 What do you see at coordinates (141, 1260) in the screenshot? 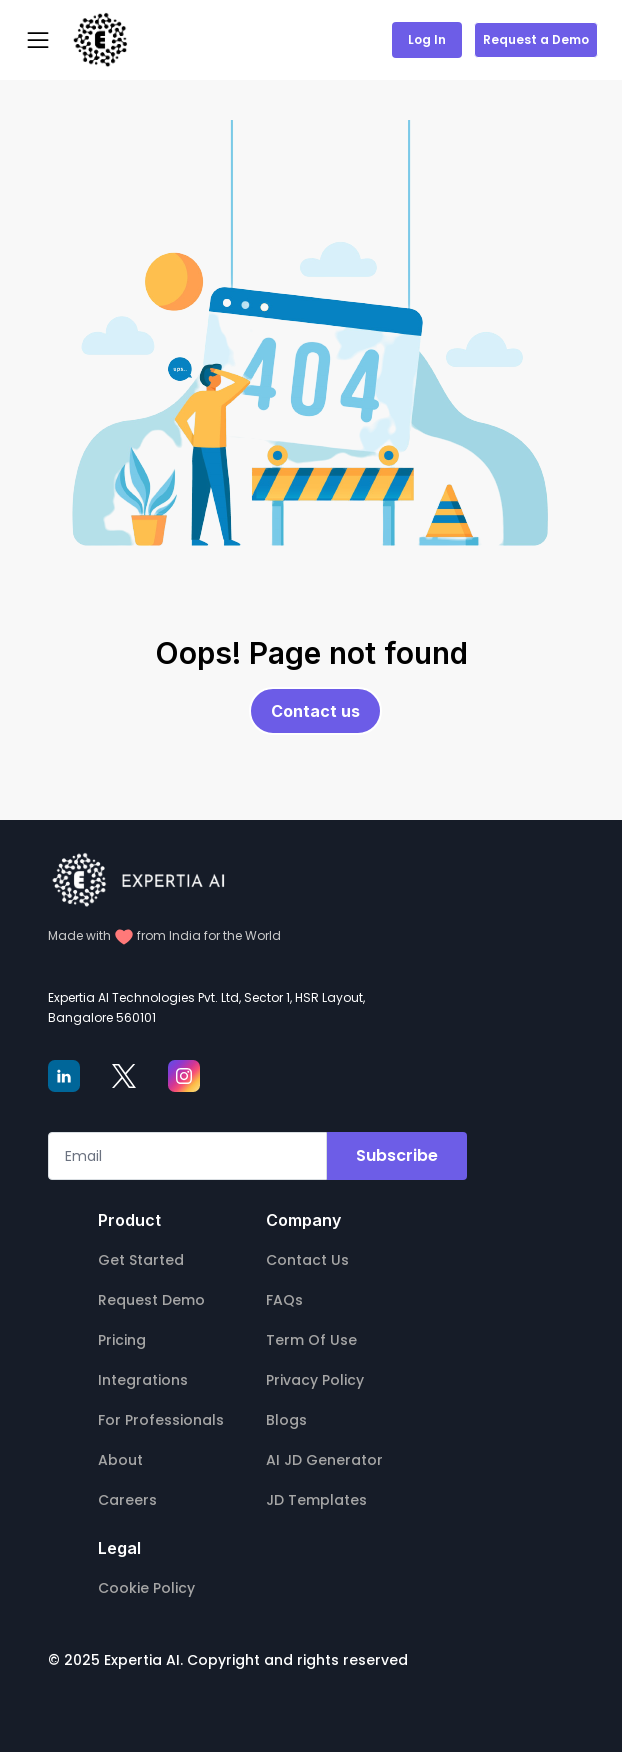
I see `Get Started` at bounding box center [141, 1260].